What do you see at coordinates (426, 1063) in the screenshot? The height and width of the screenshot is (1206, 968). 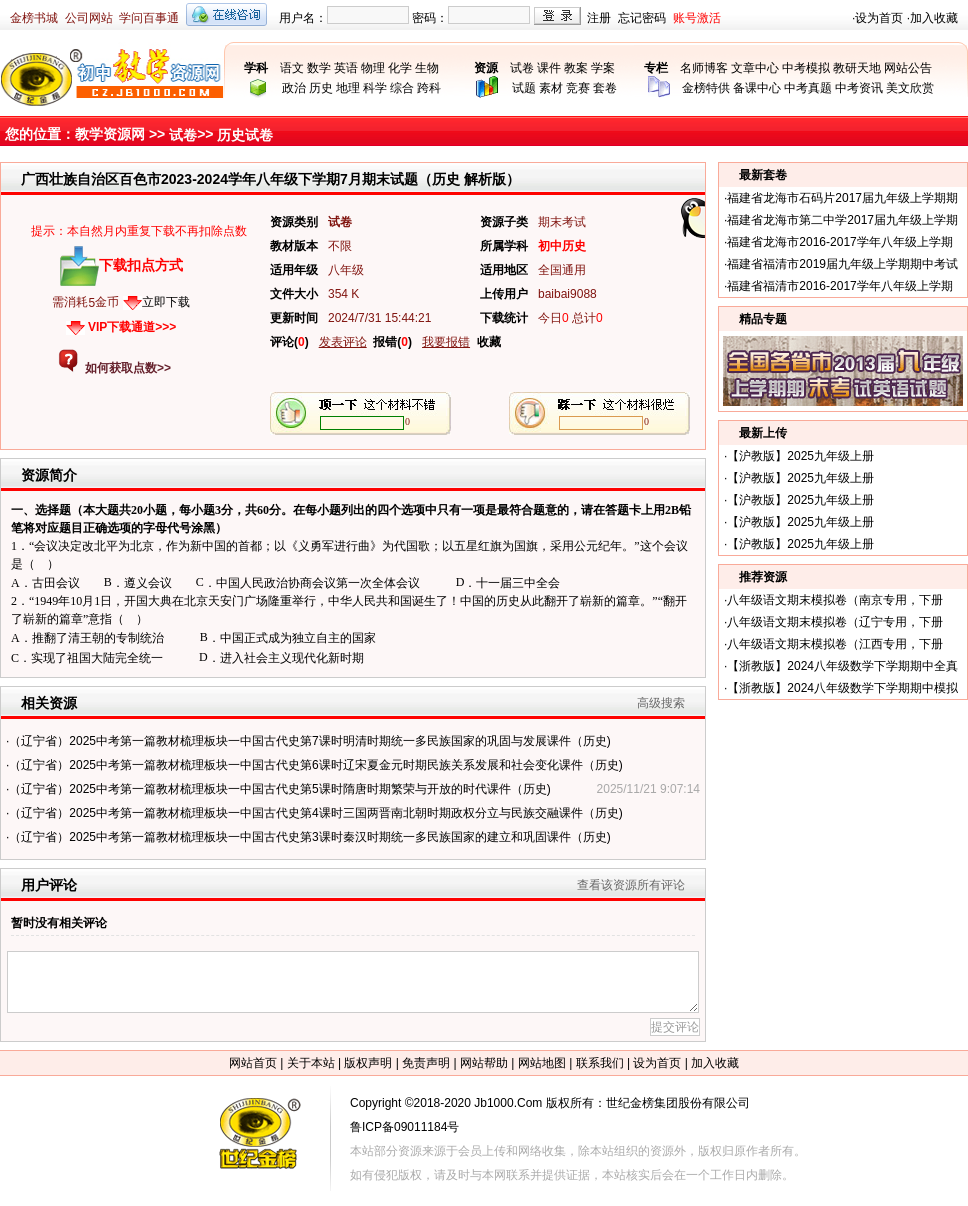 I see `免责声明` at bounding box center [426, 1063].